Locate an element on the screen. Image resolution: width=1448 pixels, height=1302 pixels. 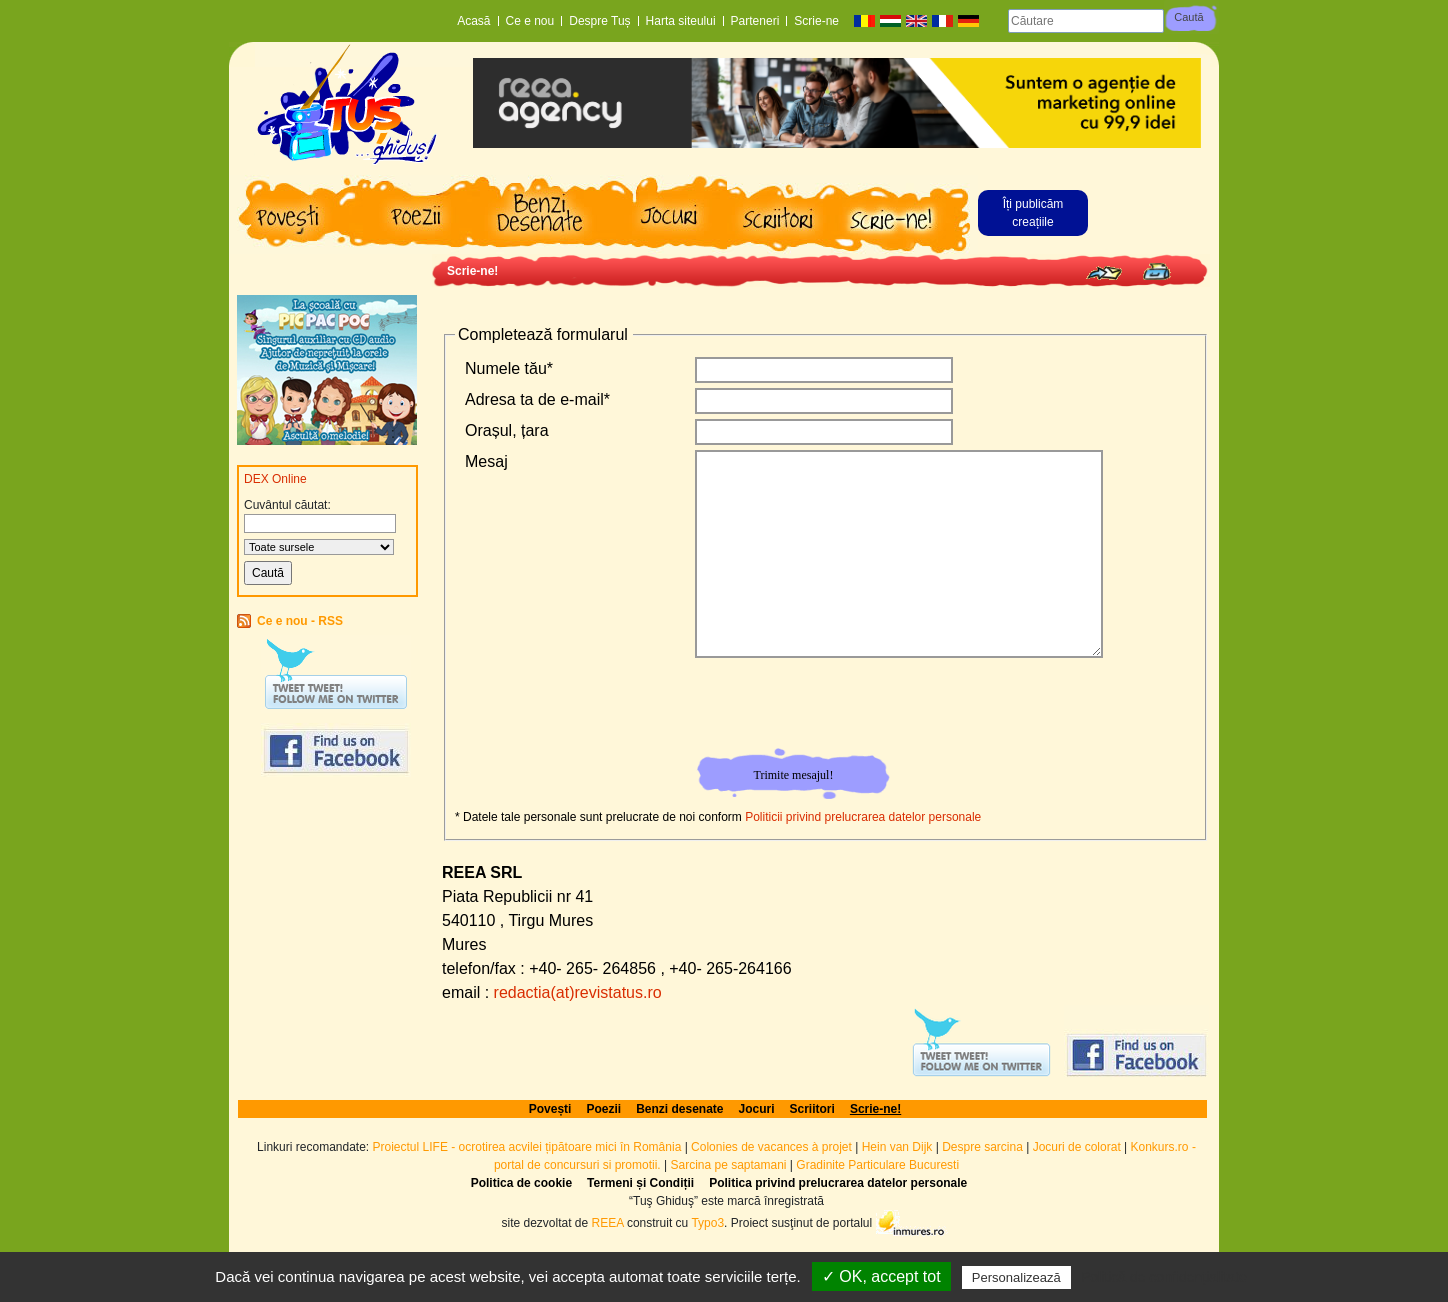
redactia(at)revistatus.ro is located at coordinates (578, 992).